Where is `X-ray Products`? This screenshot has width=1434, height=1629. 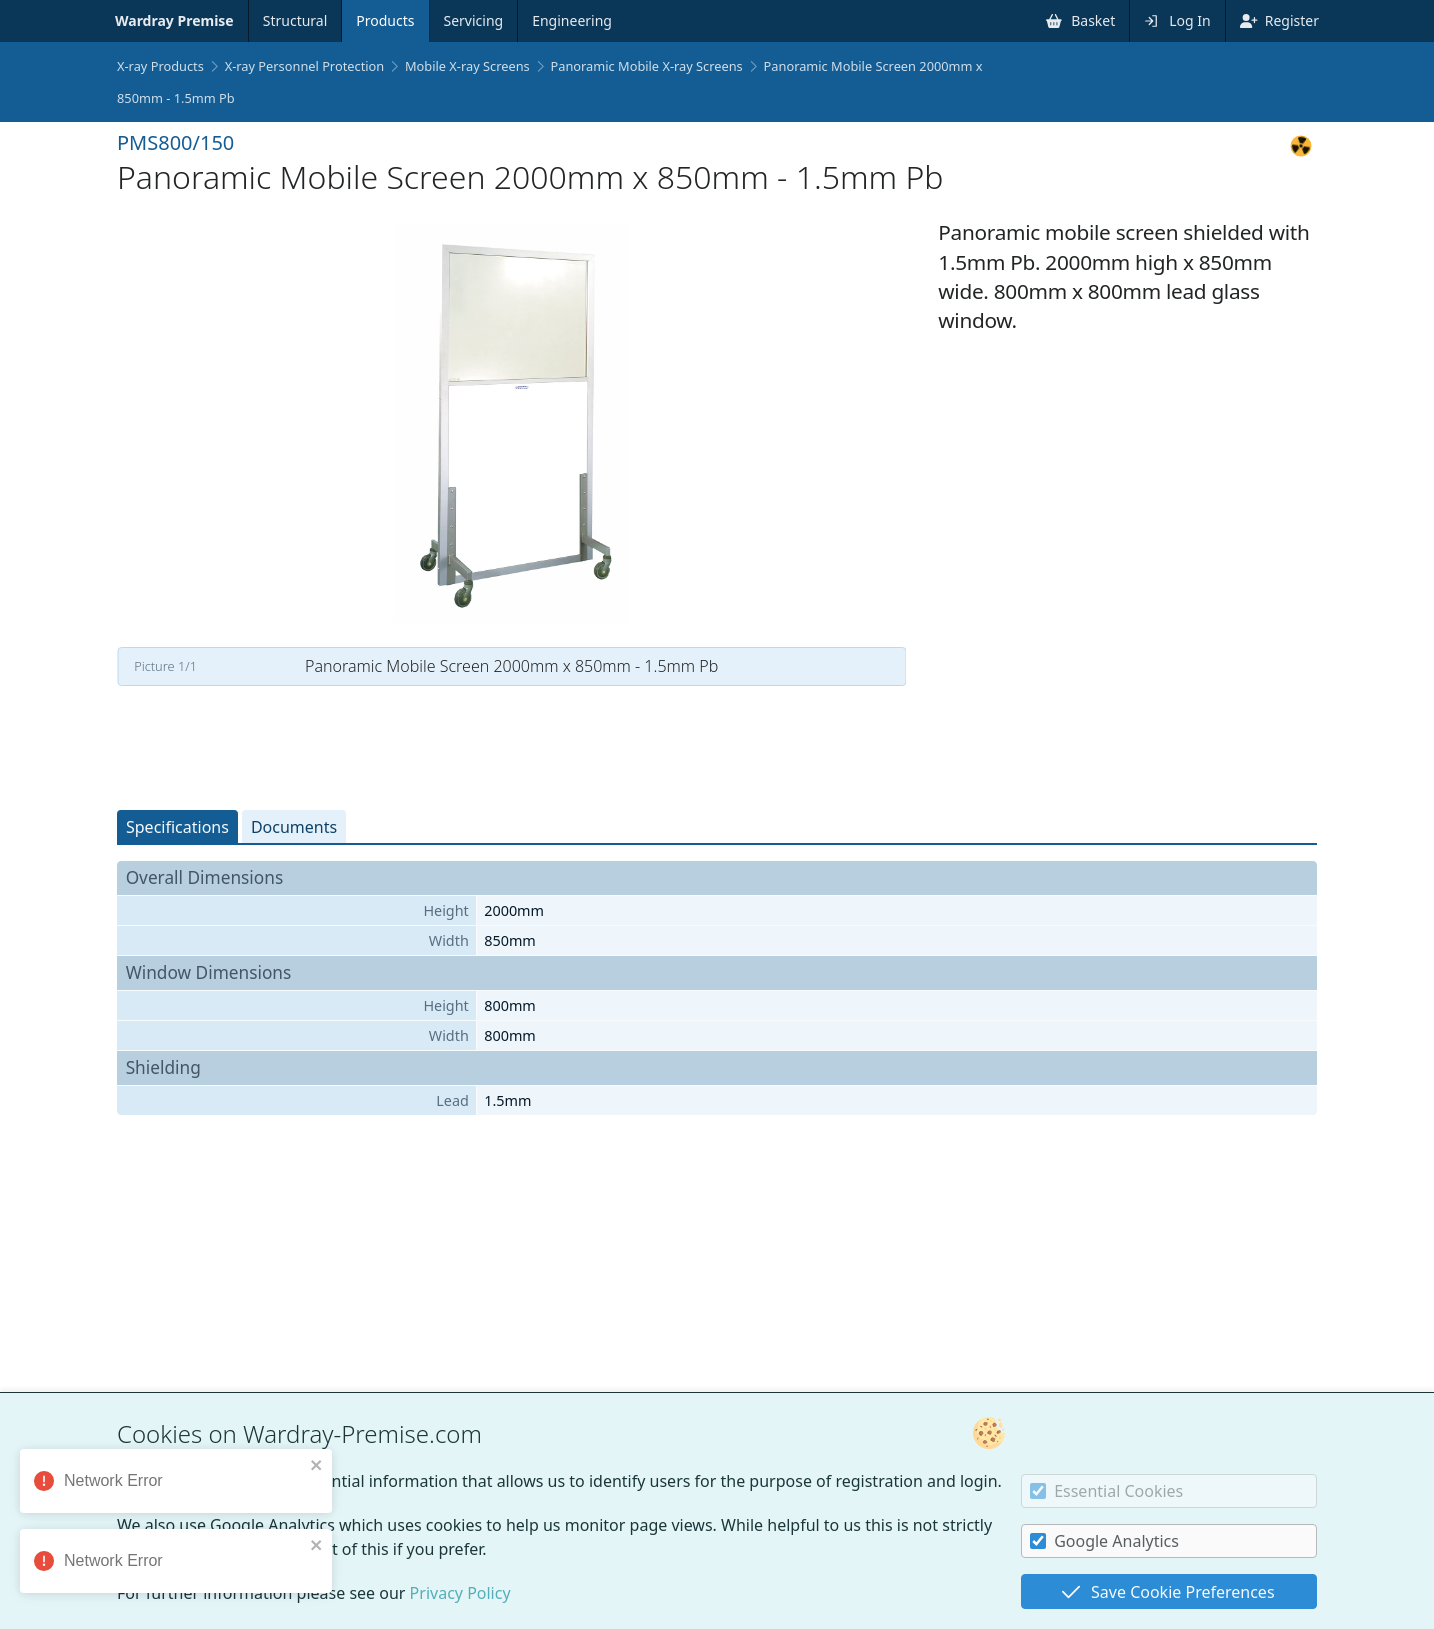 X-ray Products is located at coordinates (160, 66).